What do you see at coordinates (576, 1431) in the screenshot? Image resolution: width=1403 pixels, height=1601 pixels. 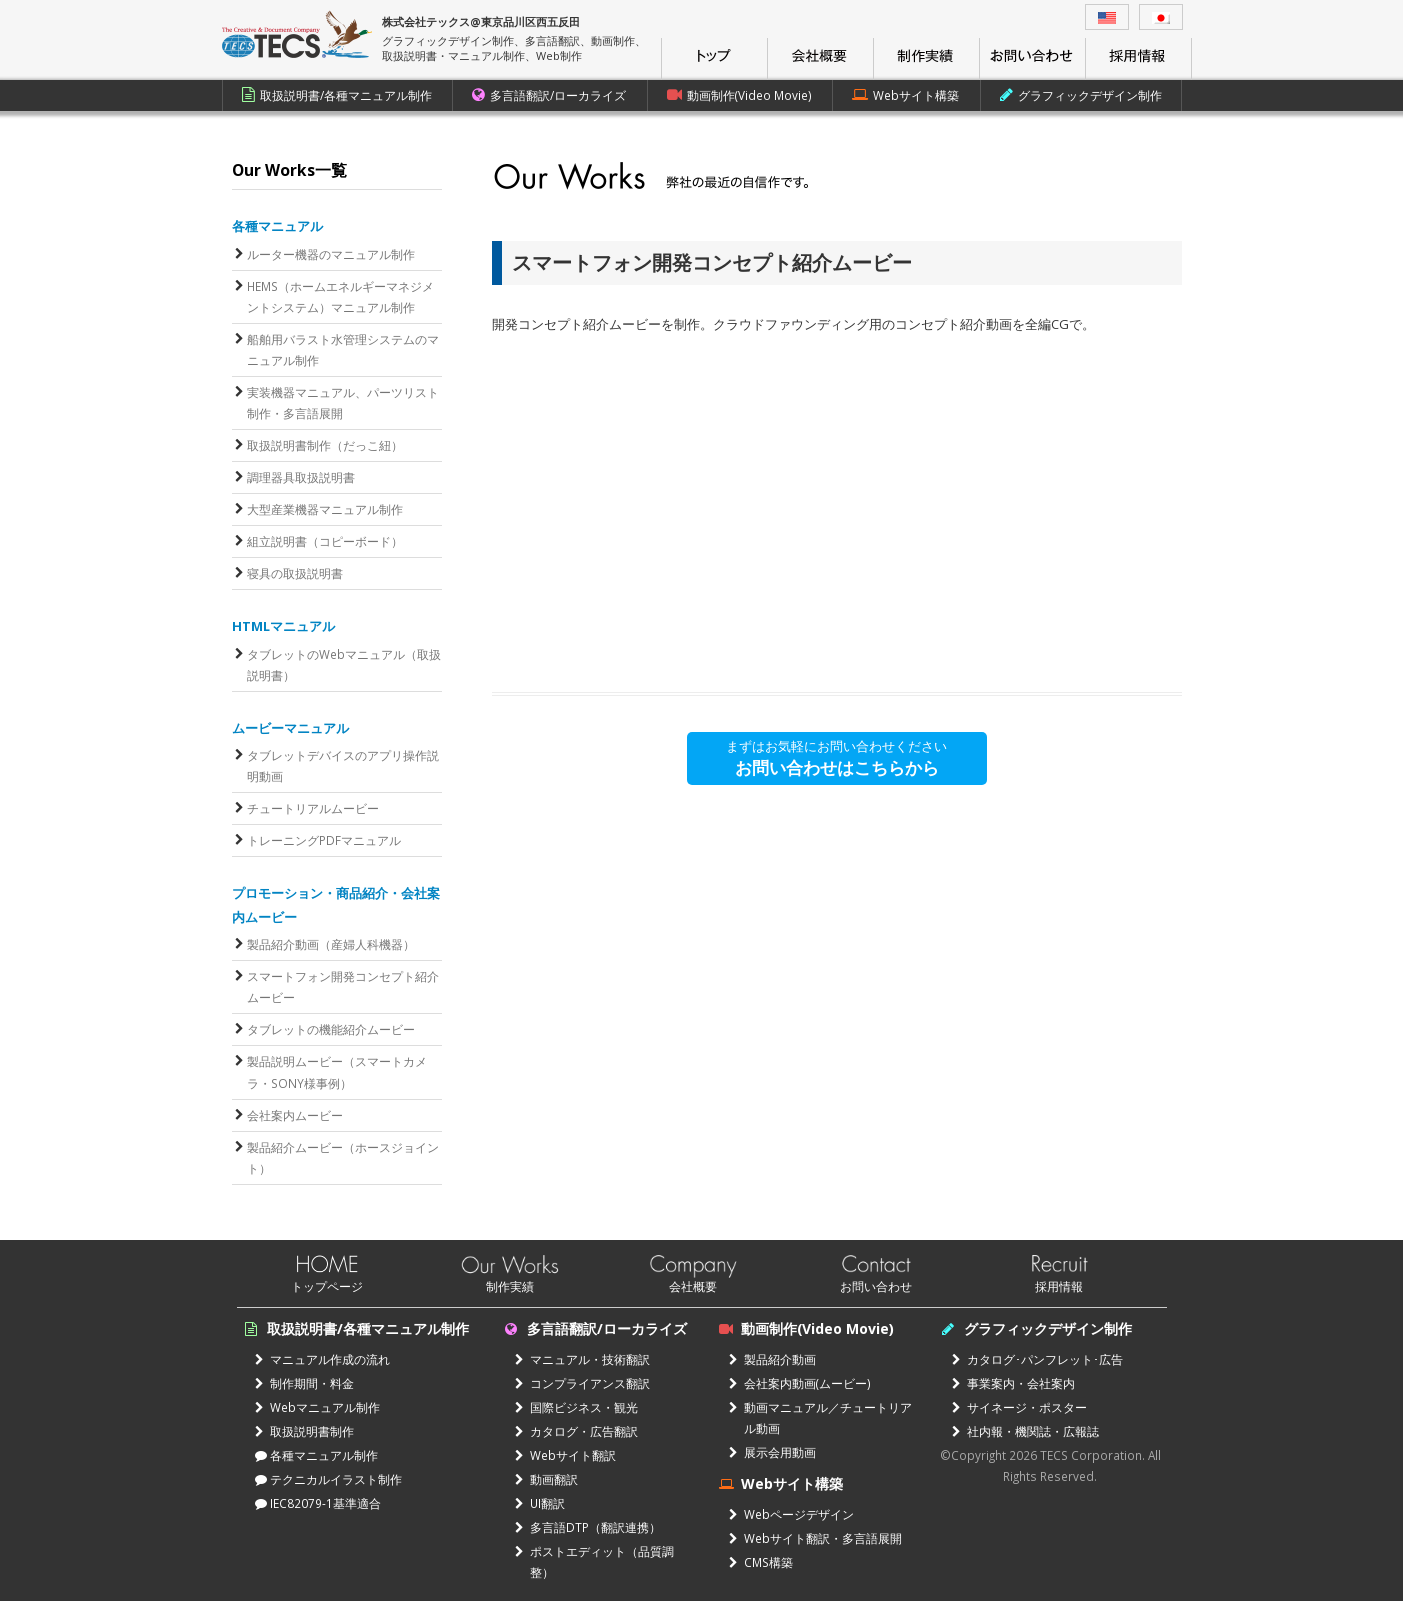 I see `カタログ・広告翻訳` at bounding box center [576, 1431].